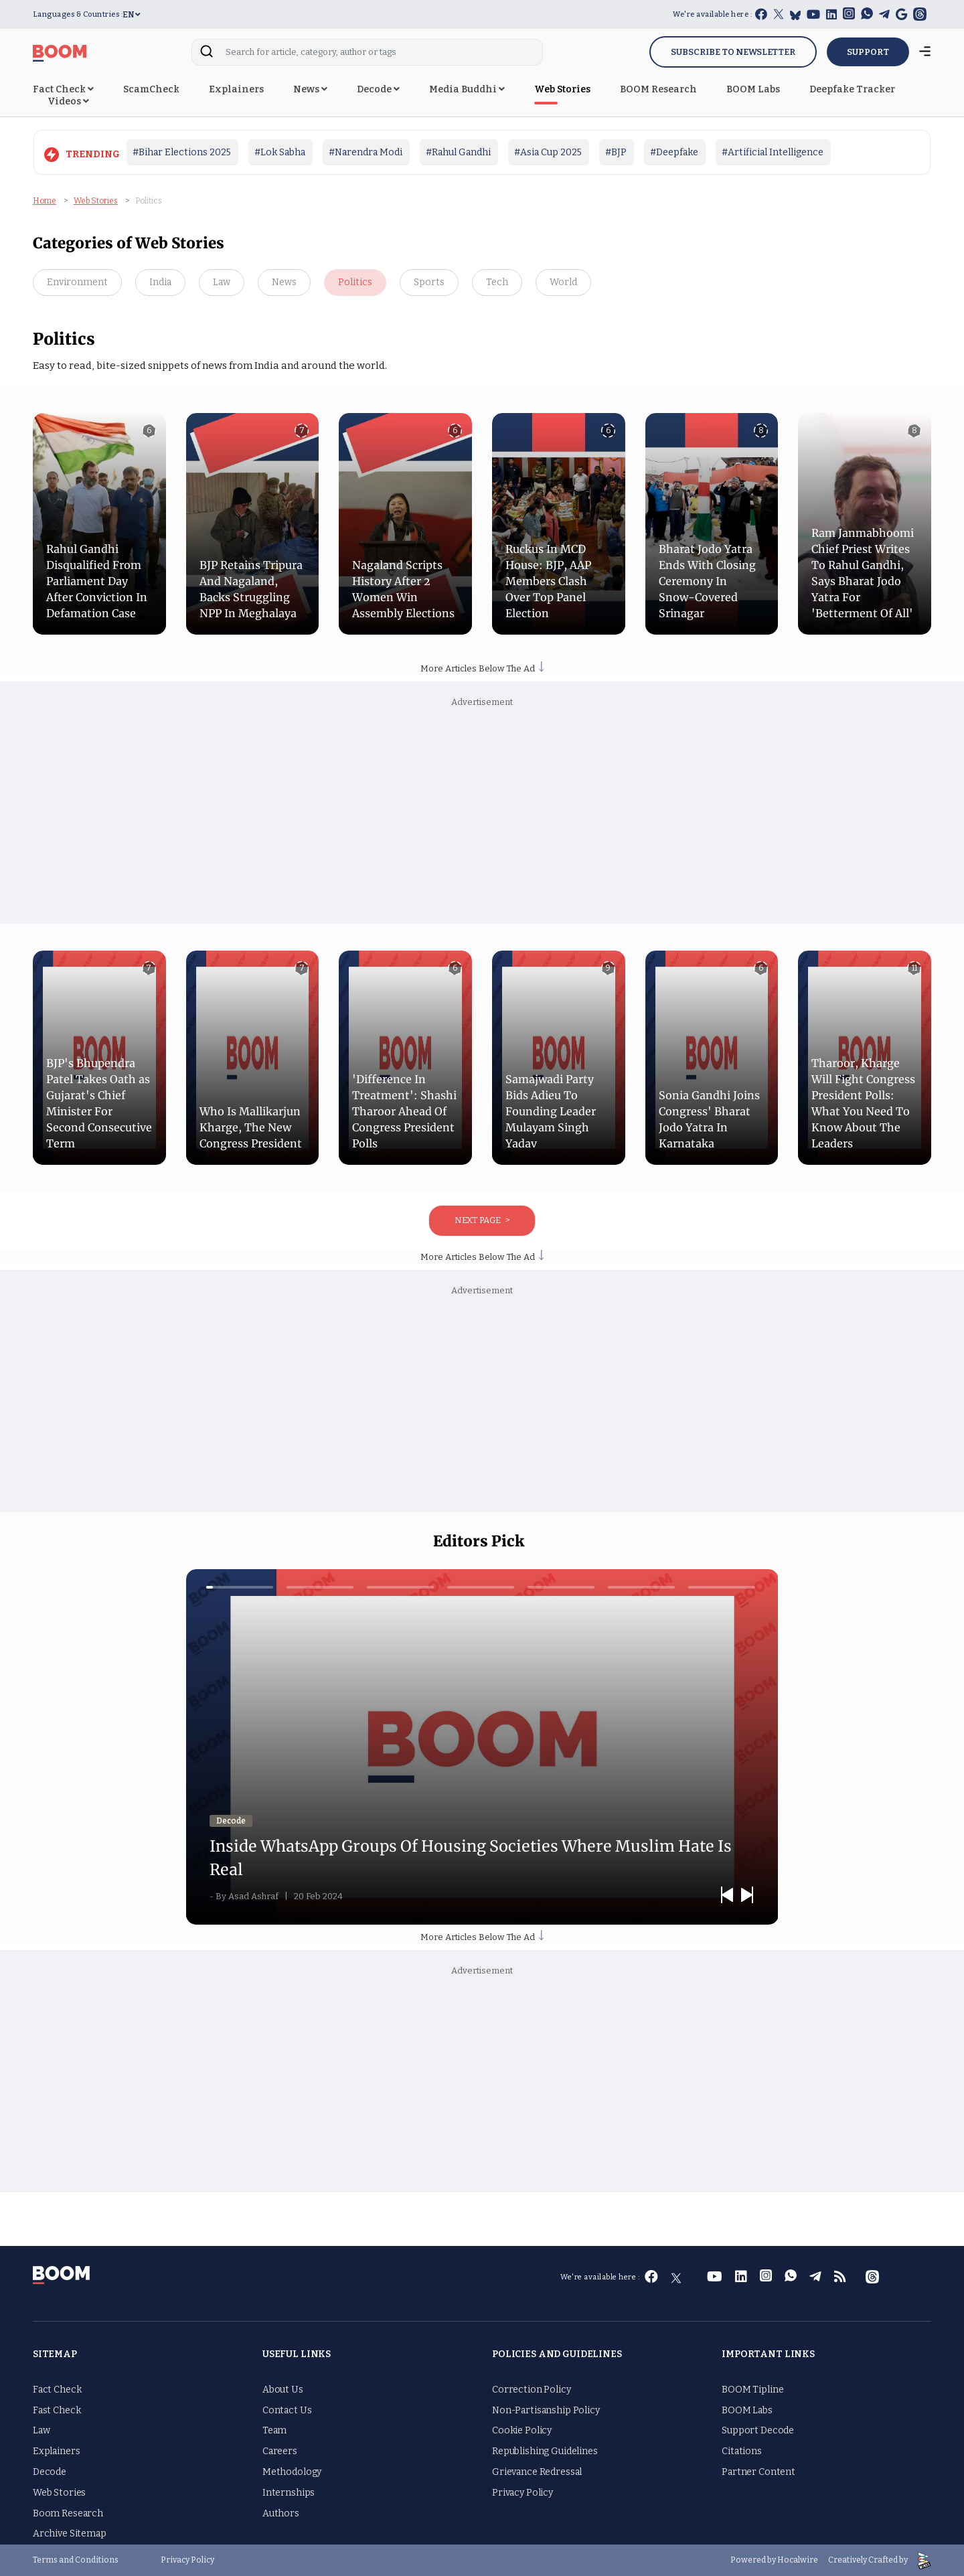 This screenshot has width=964, height=2576. What do you see at coordinates (77, 282) in the screenshot?
I see `Environment` at bounding box center [77, 282].